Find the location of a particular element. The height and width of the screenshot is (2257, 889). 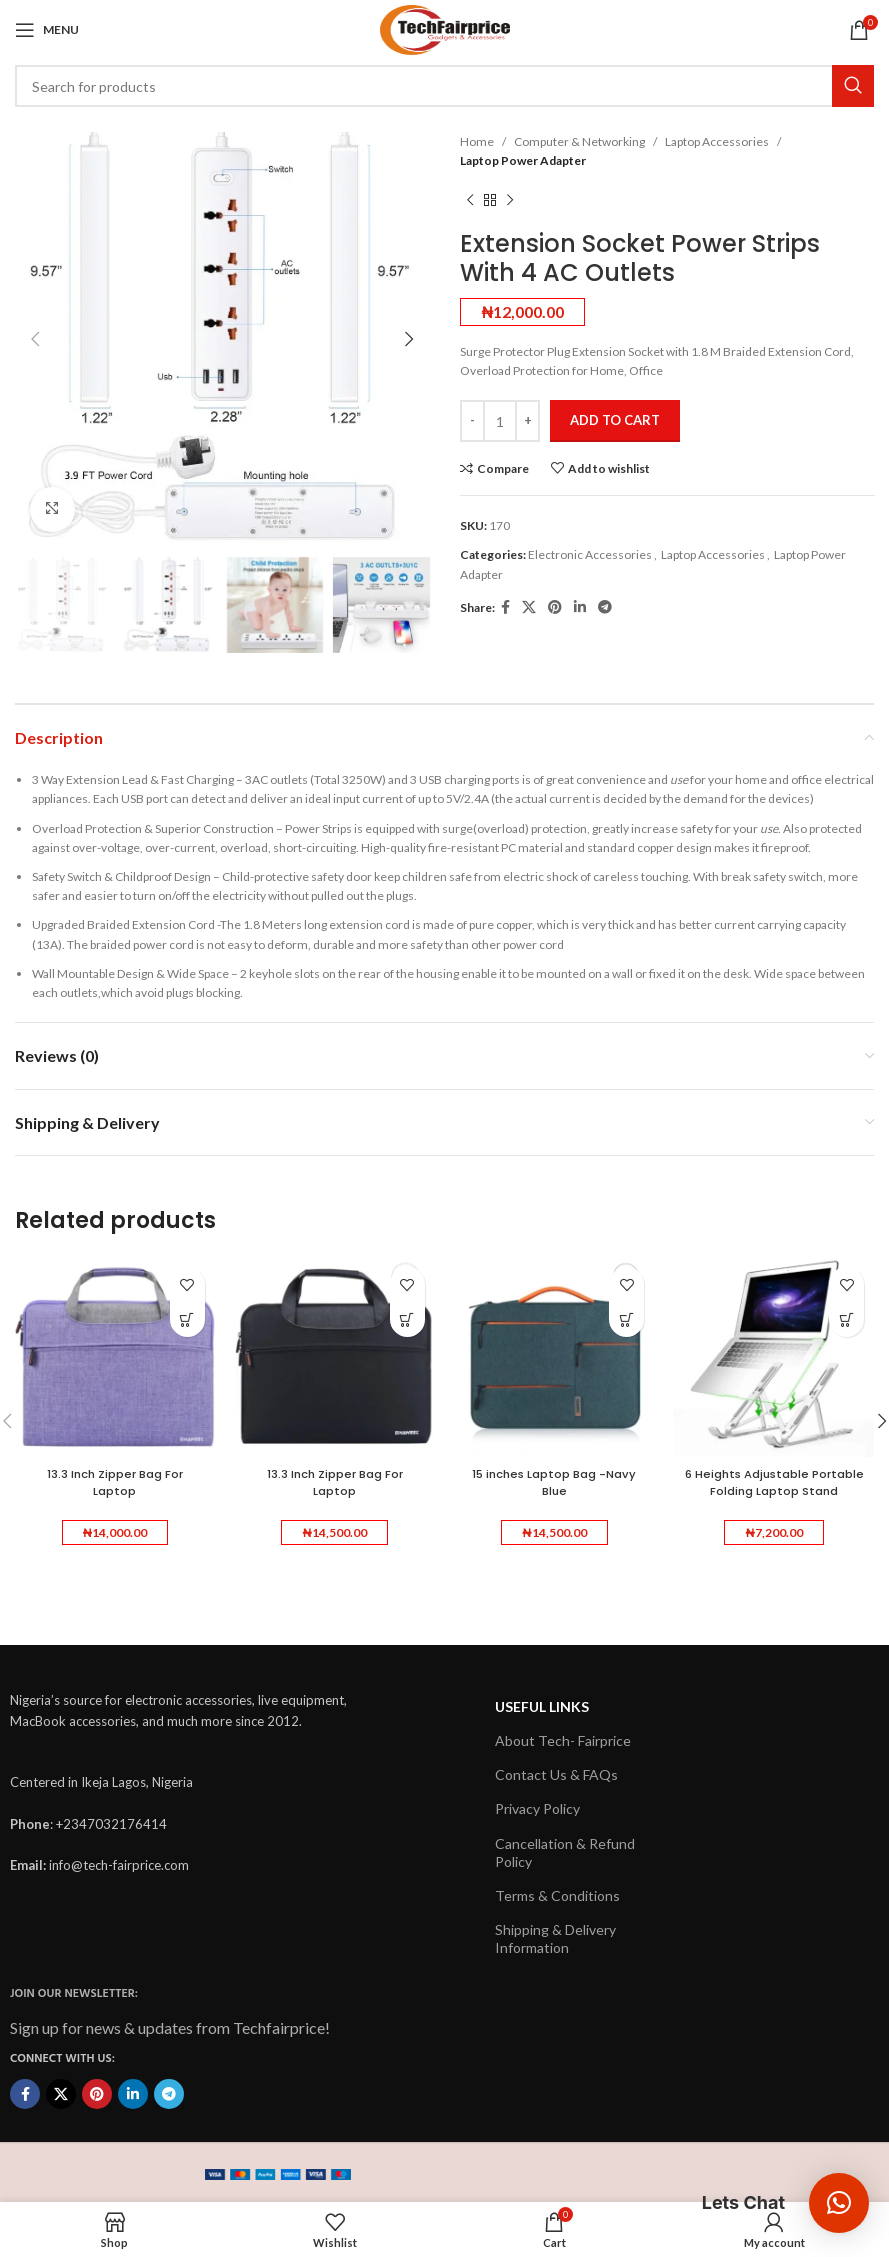

[Linkedin social link] is located at coordinates (580, 607).